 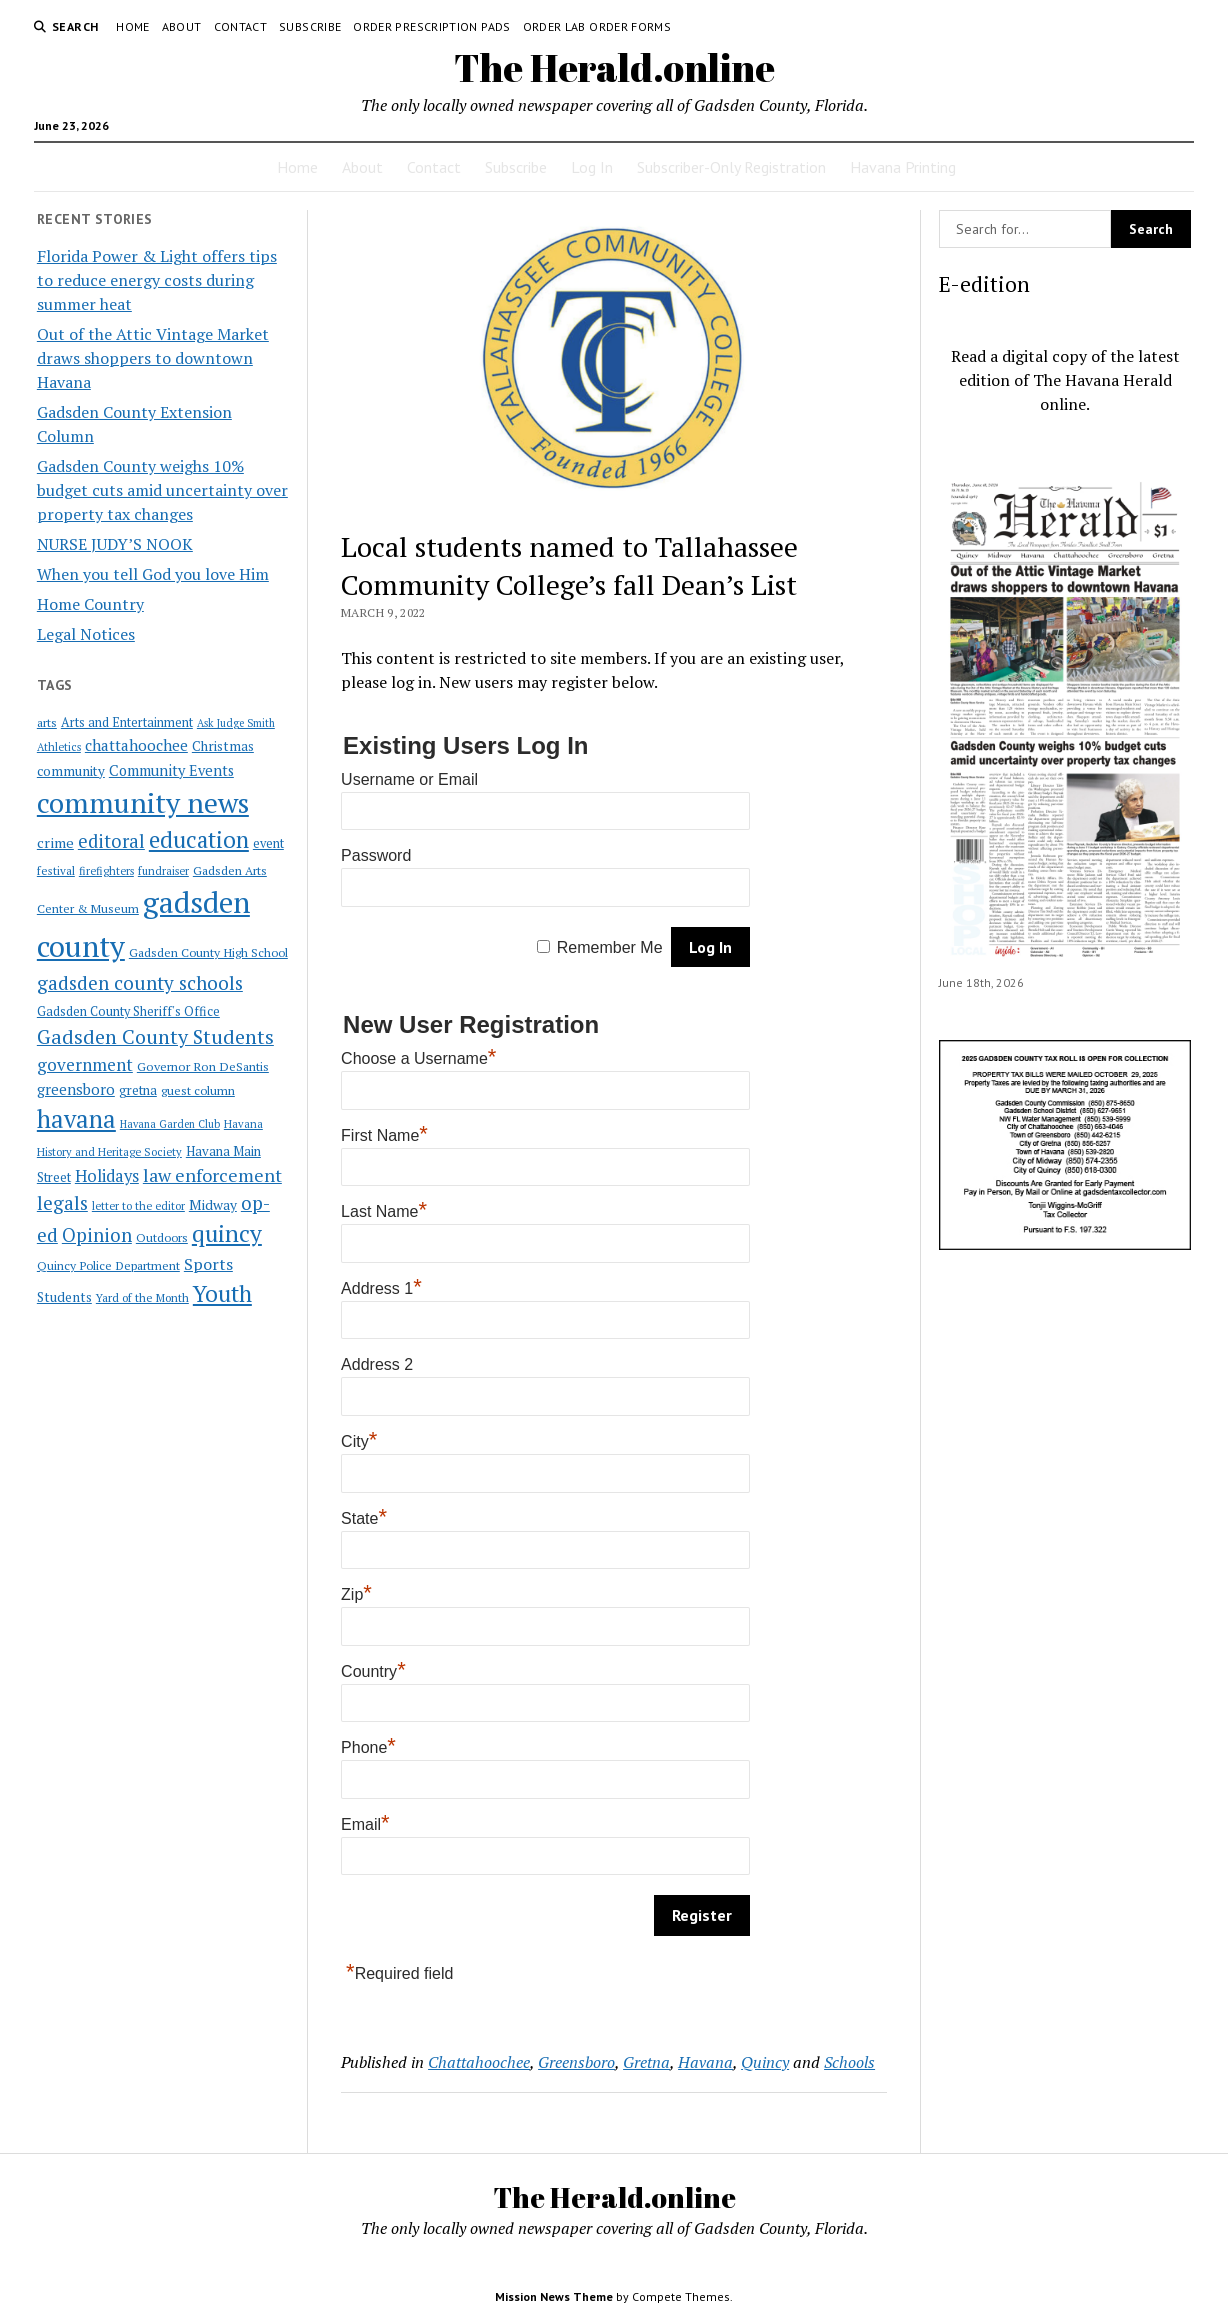 I want to click on Subscriber-Only Registration, so click(x=731, y=167).